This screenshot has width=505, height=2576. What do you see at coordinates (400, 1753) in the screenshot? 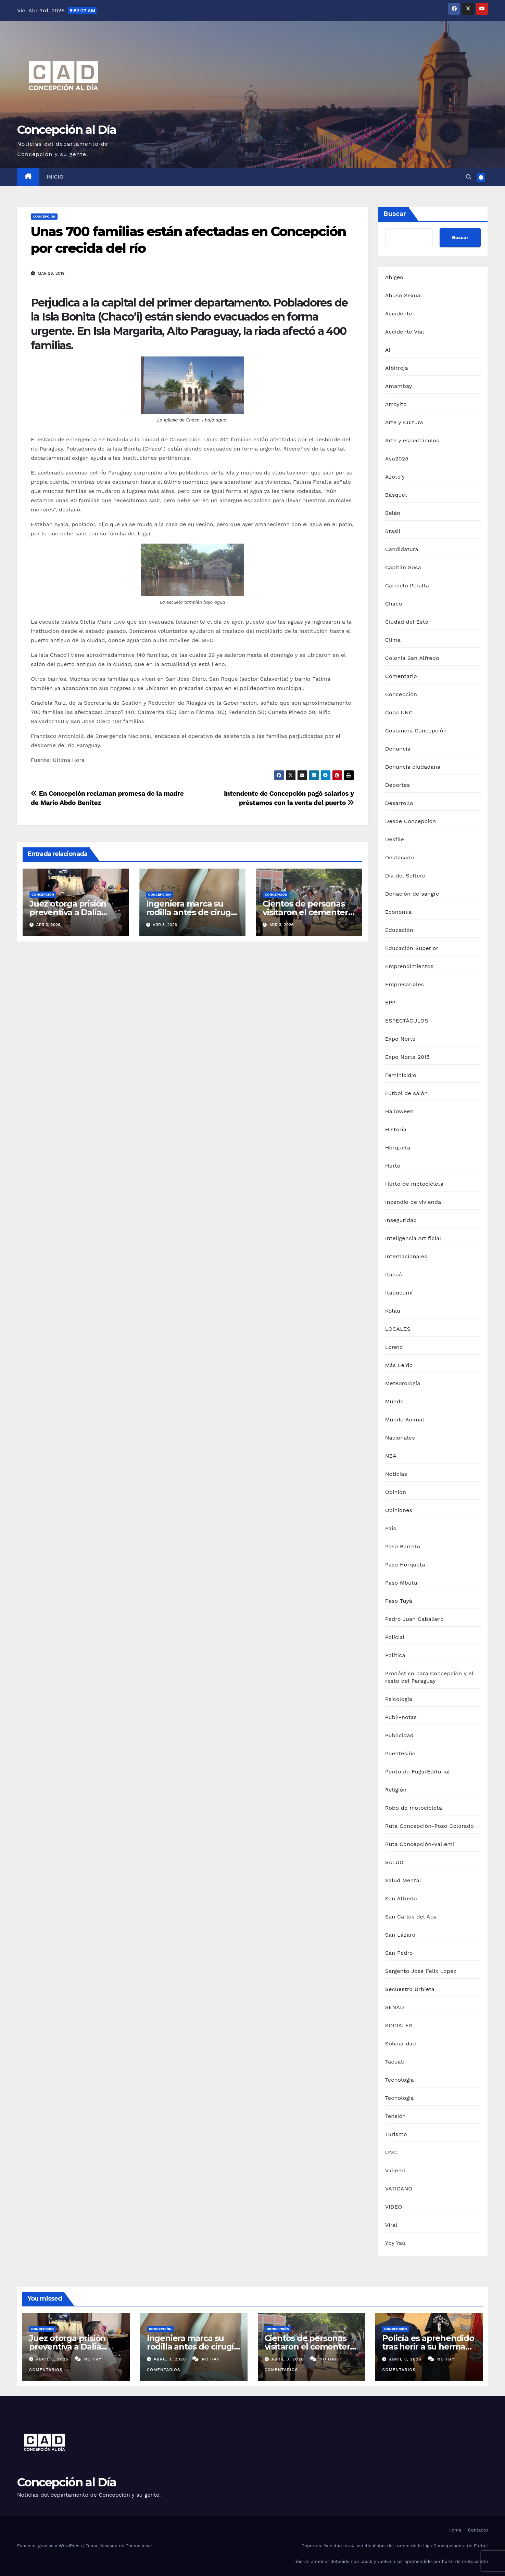
I see `Puentesiño` at bounding box center [400, 1753].